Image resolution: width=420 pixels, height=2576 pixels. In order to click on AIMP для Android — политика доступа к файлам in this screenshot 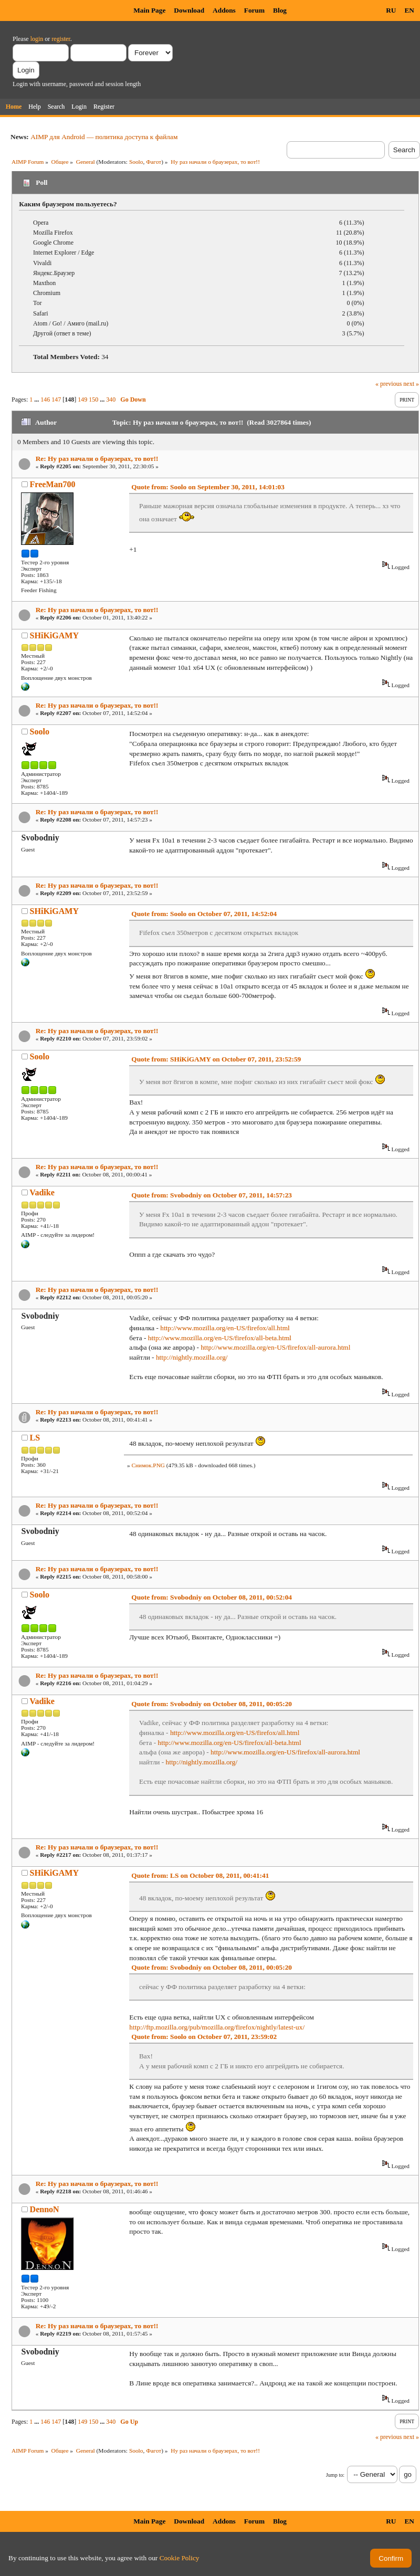, I will do `click(103, 137)`.